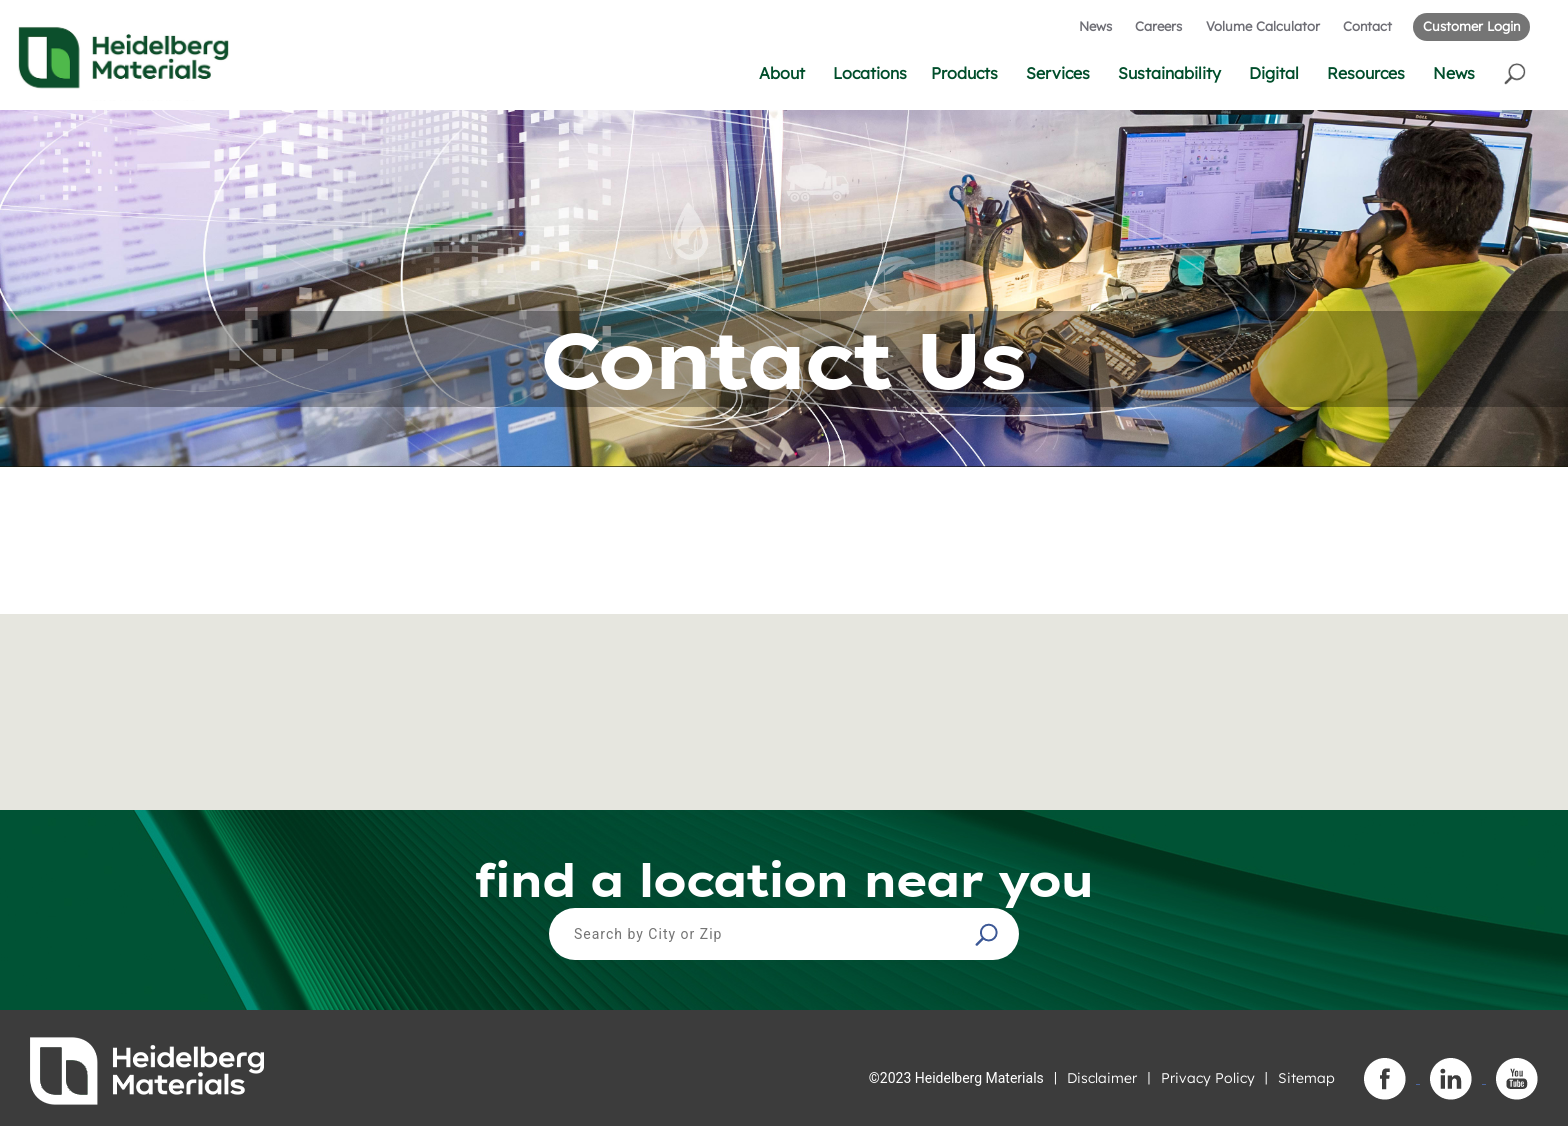  Describe the element at coordinates (1102, 1078) in the screenshot. I see `Disclaimer` at that location.